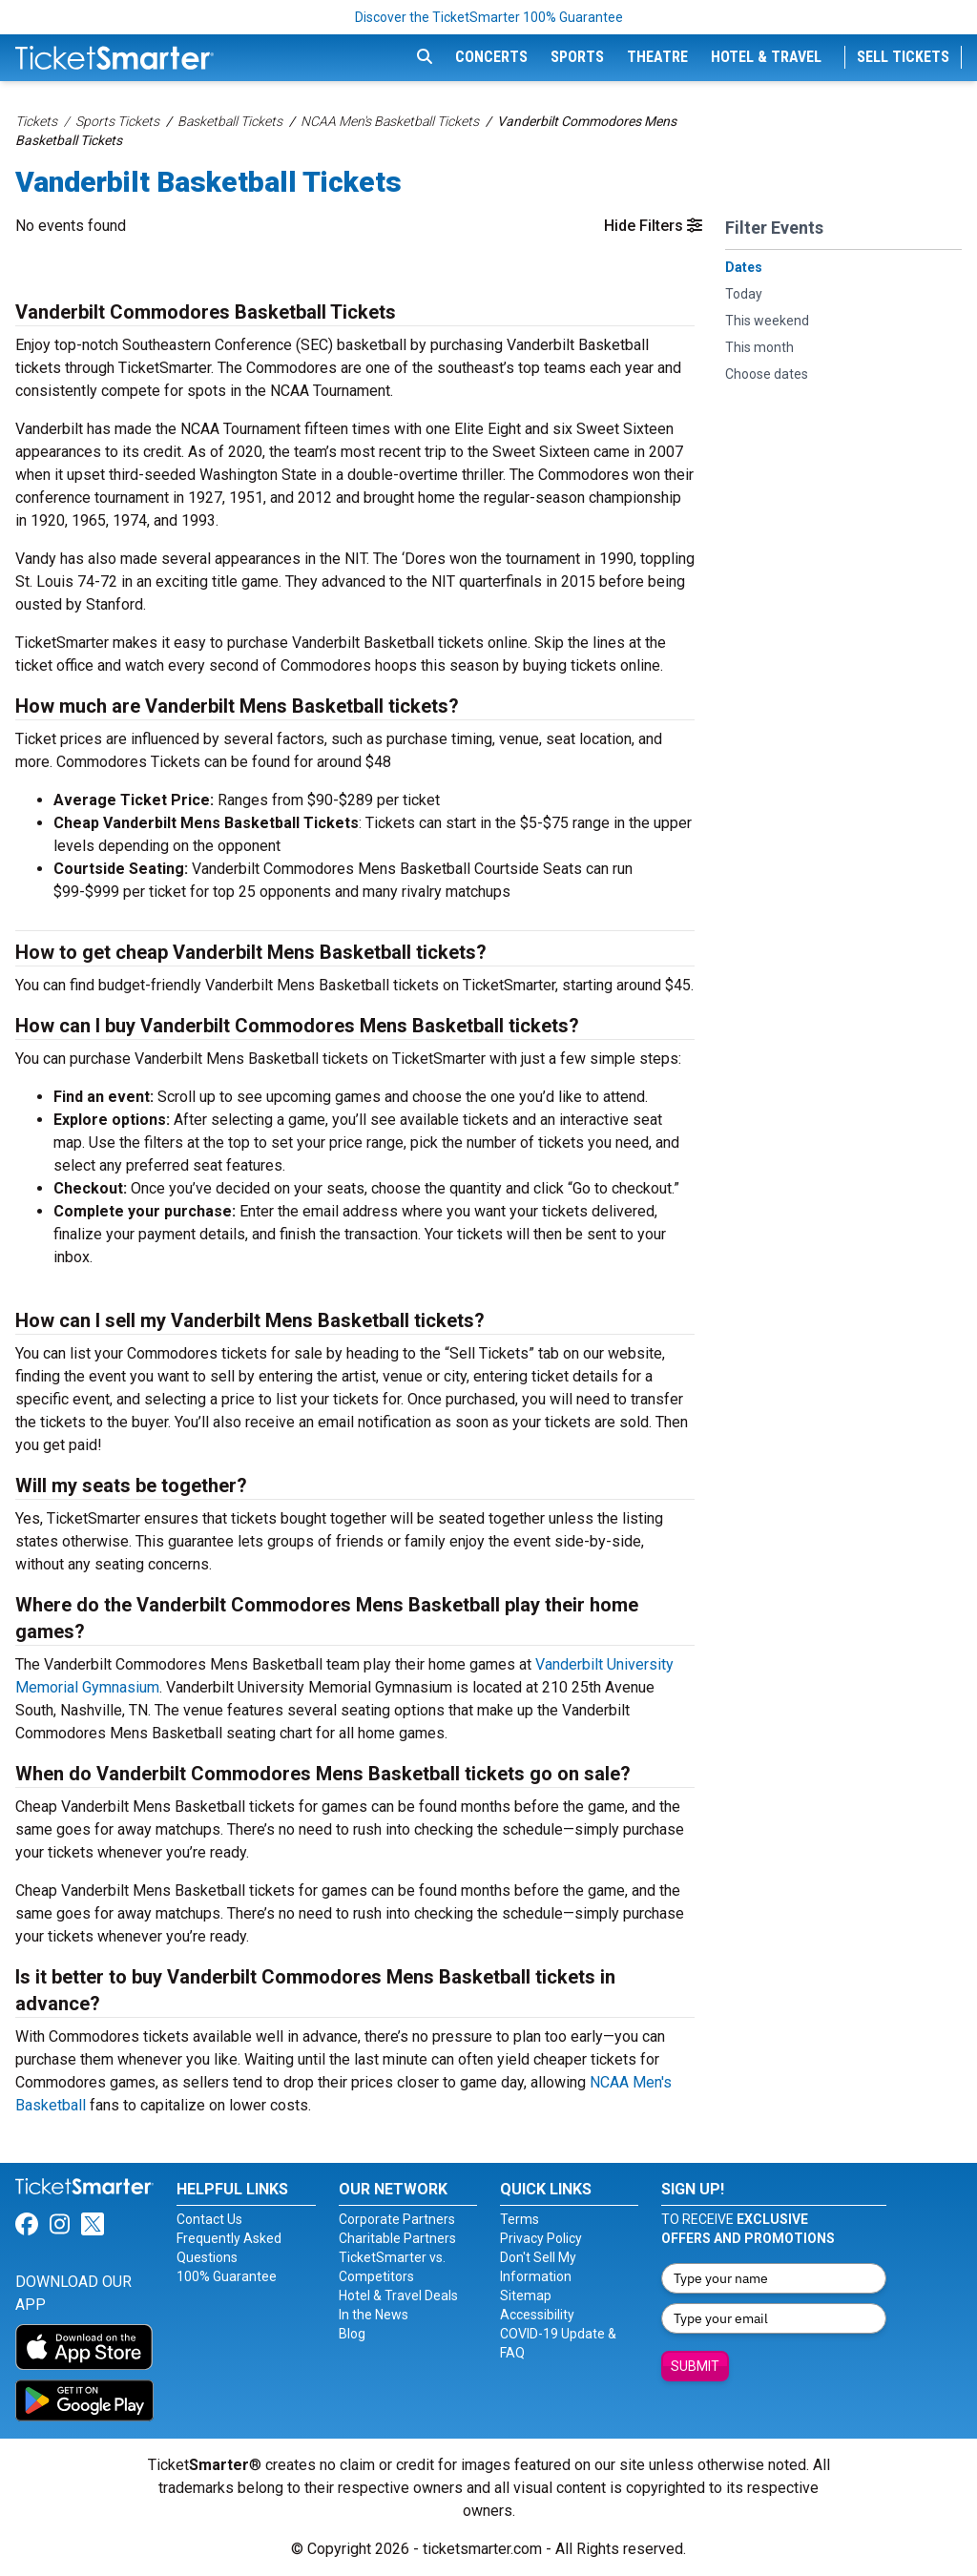 The image size is (977, 2576). What do you see at coordinates (657, 57) in the screenshot?
I see `Theatre` at bounding box center [657, 57].